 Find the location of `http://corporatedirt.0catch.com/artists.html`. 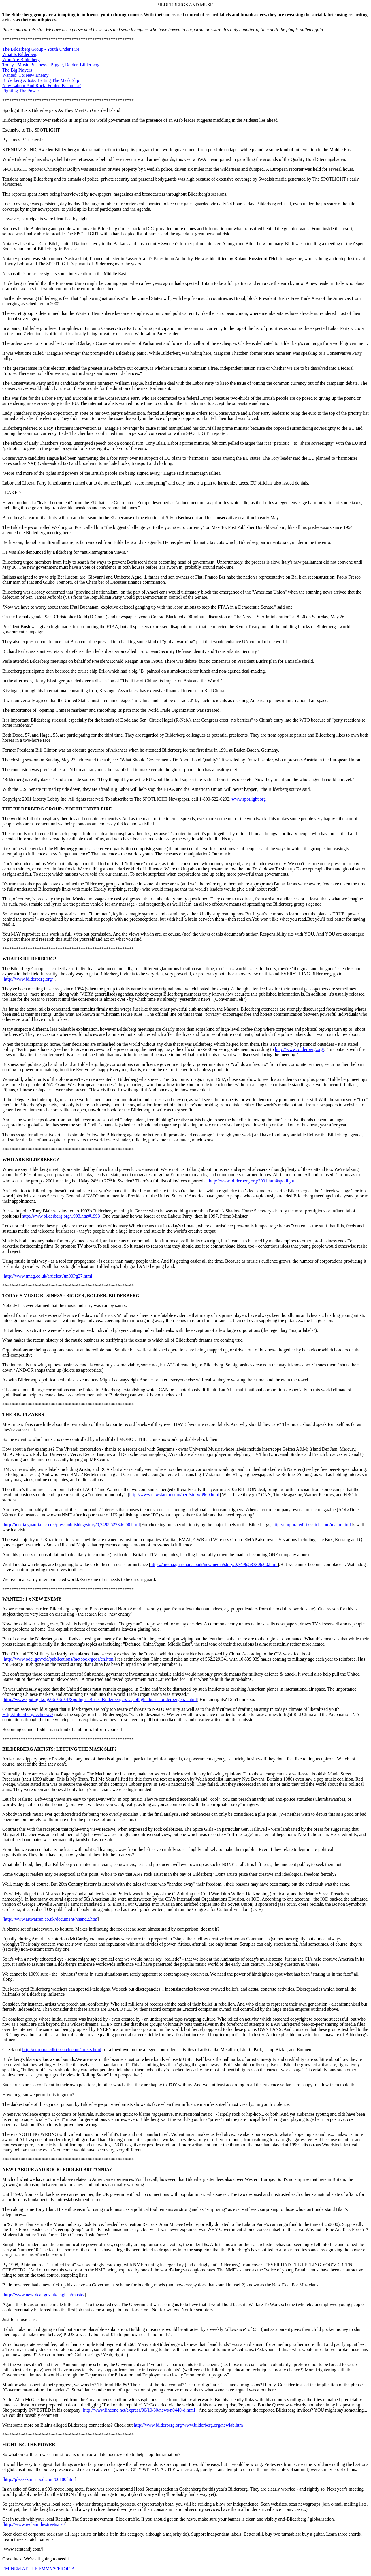

http://corporatedirt.0catch.com/artists.html is located at coordinates (61, 2049).